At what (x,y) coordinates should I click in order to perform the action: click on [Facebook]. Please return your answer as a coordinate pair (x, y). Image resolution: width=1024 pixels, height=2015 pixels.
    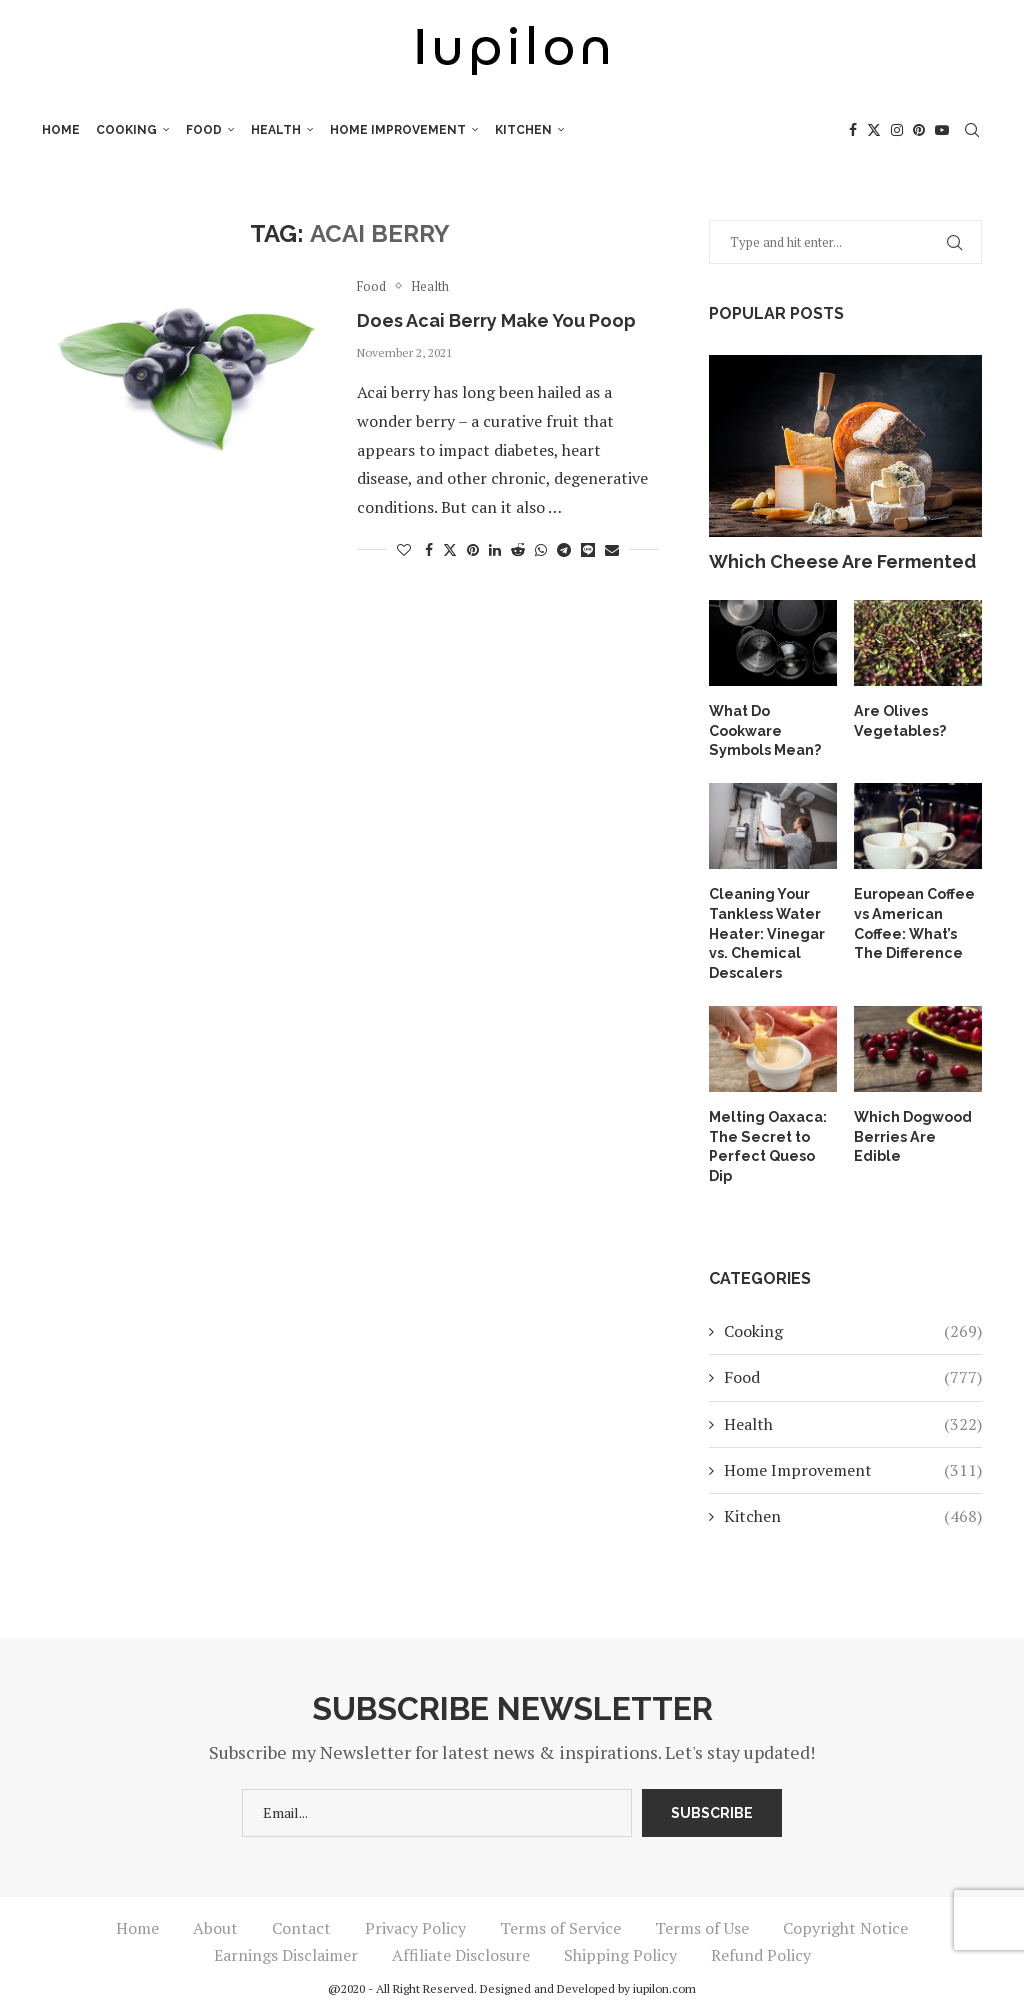
    Looking at the image, I should click on (853, 130).